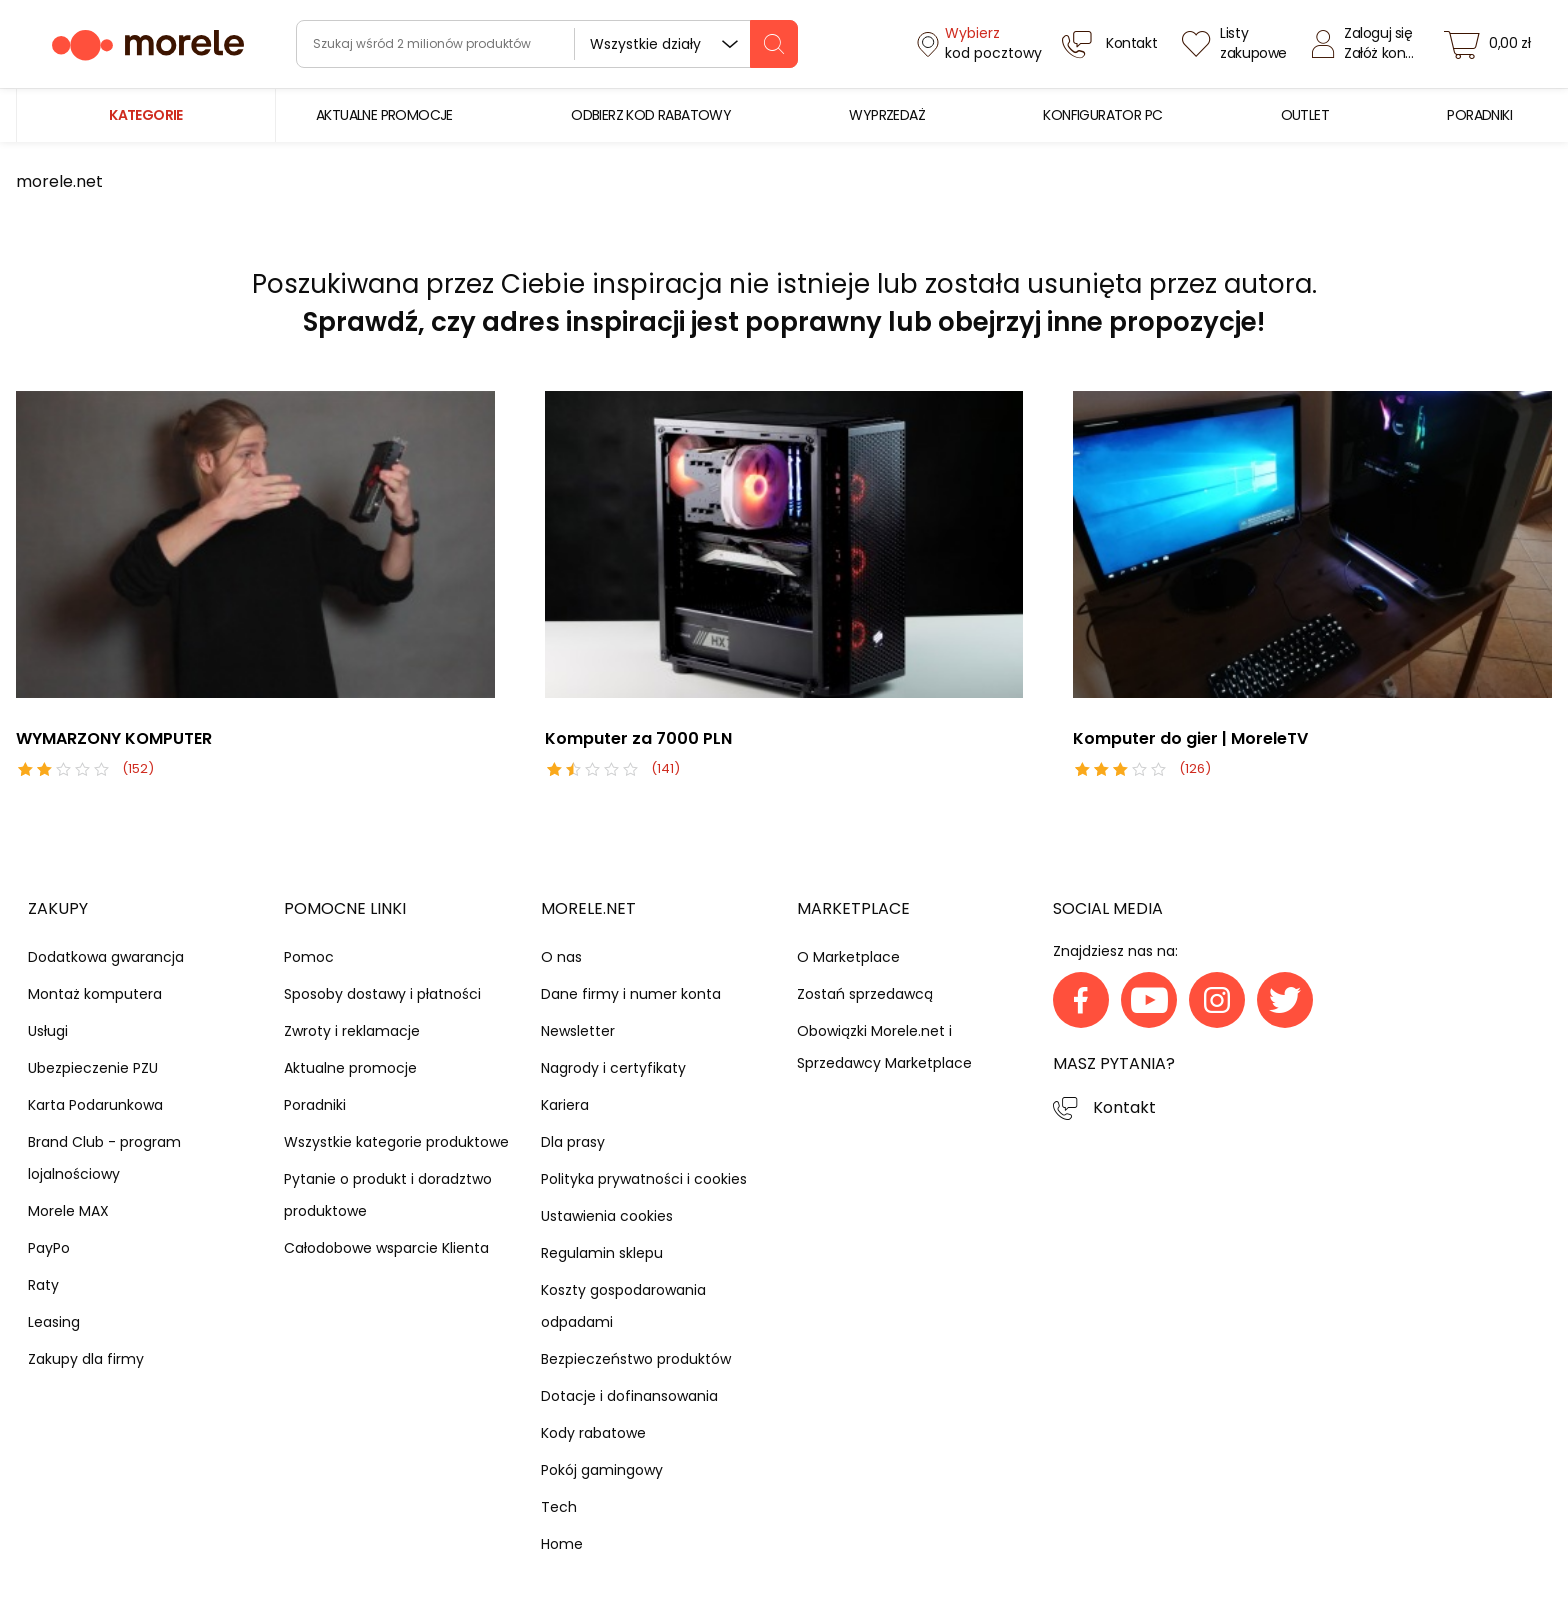  Describe the element at coordinates (68, 1211) in the screenshot. I see `Morele MAX` at that location.